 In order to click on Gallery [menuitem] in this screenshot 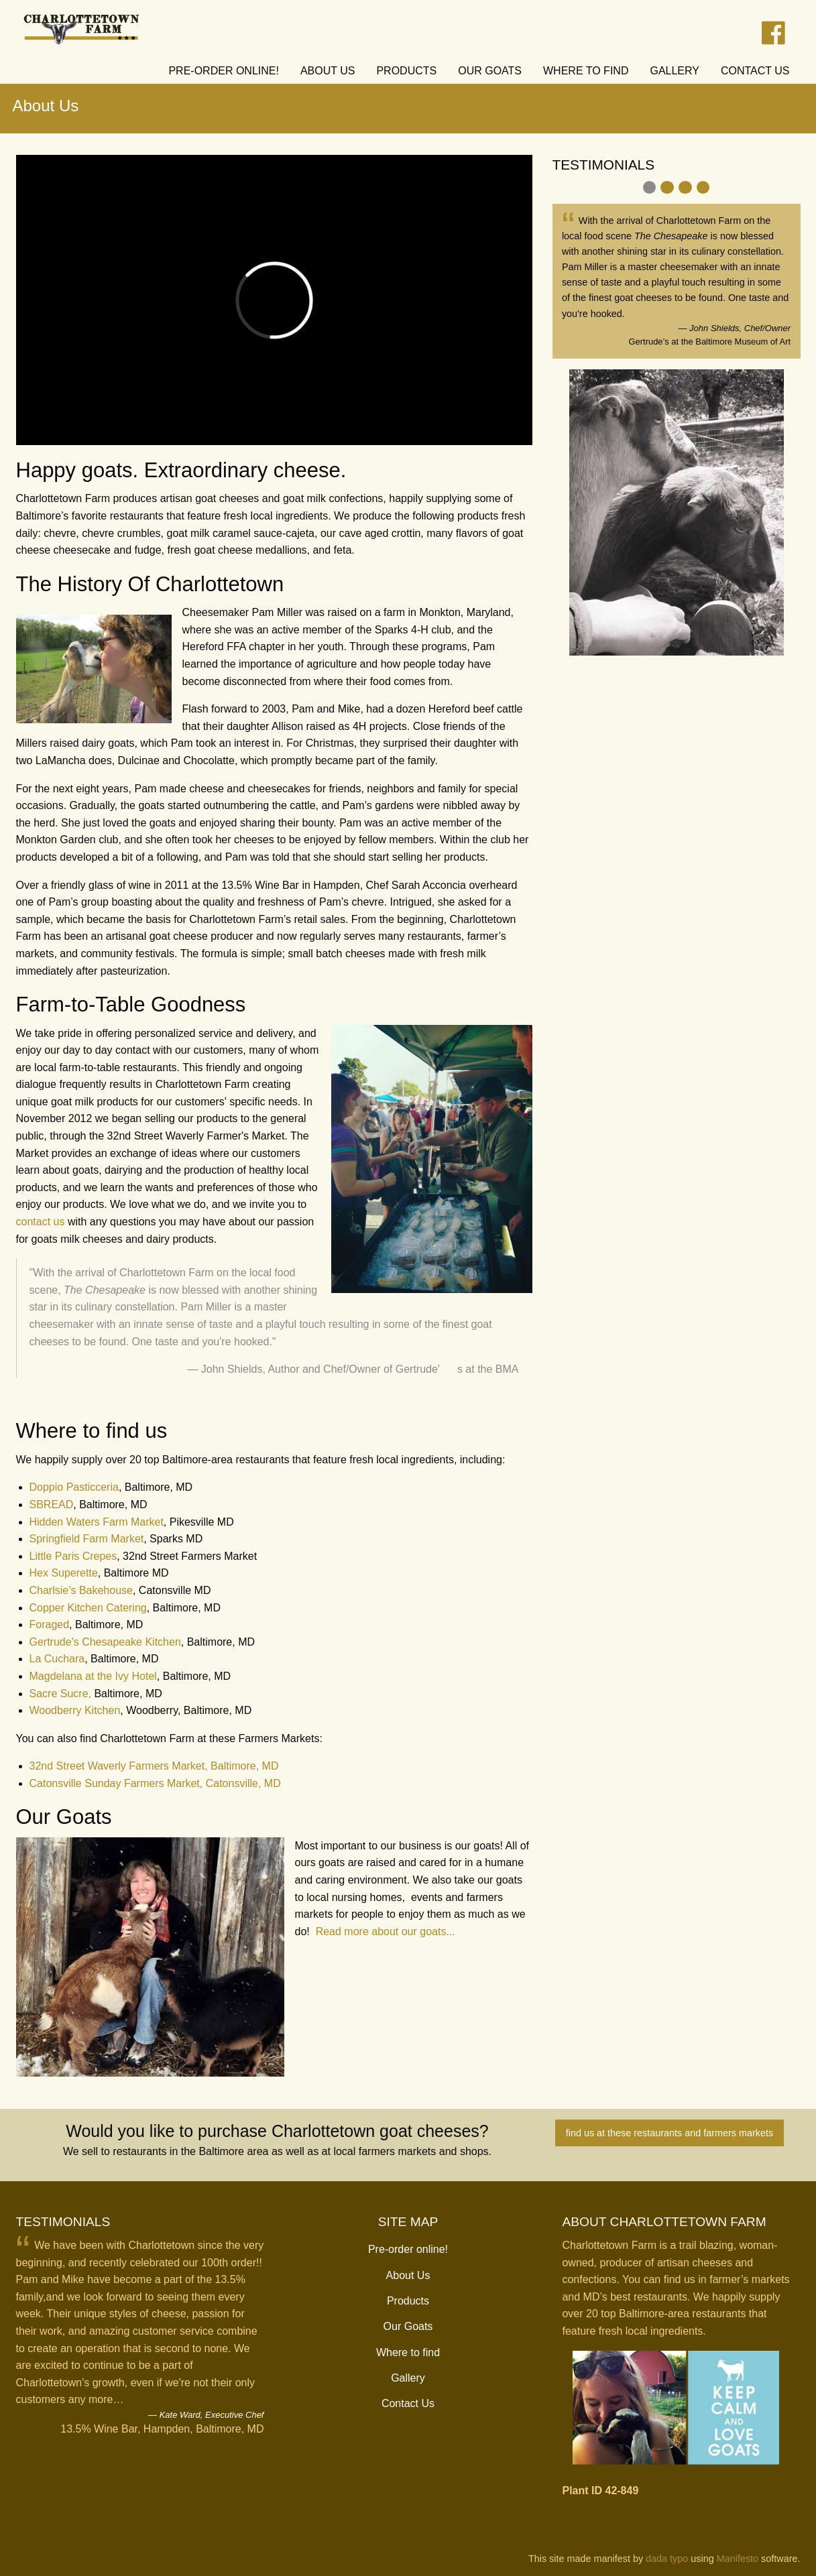, I will do `click(674, 70)`.